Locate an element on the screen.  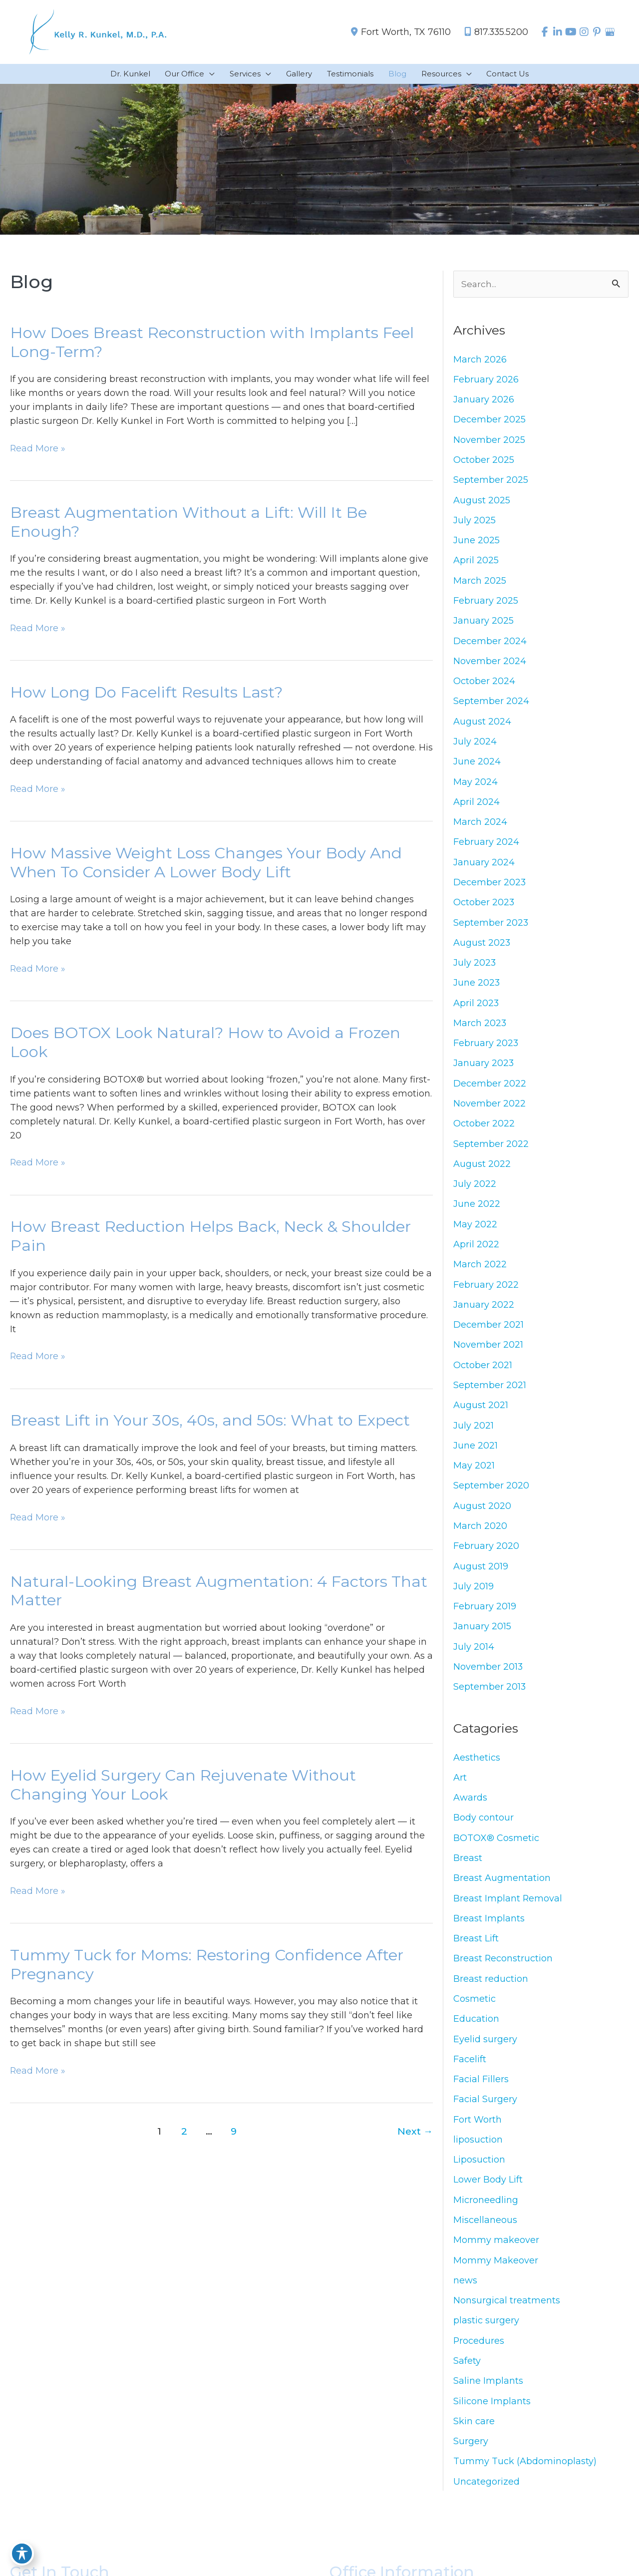
Breast Implant Removal is located at coordinates (508, 1907).